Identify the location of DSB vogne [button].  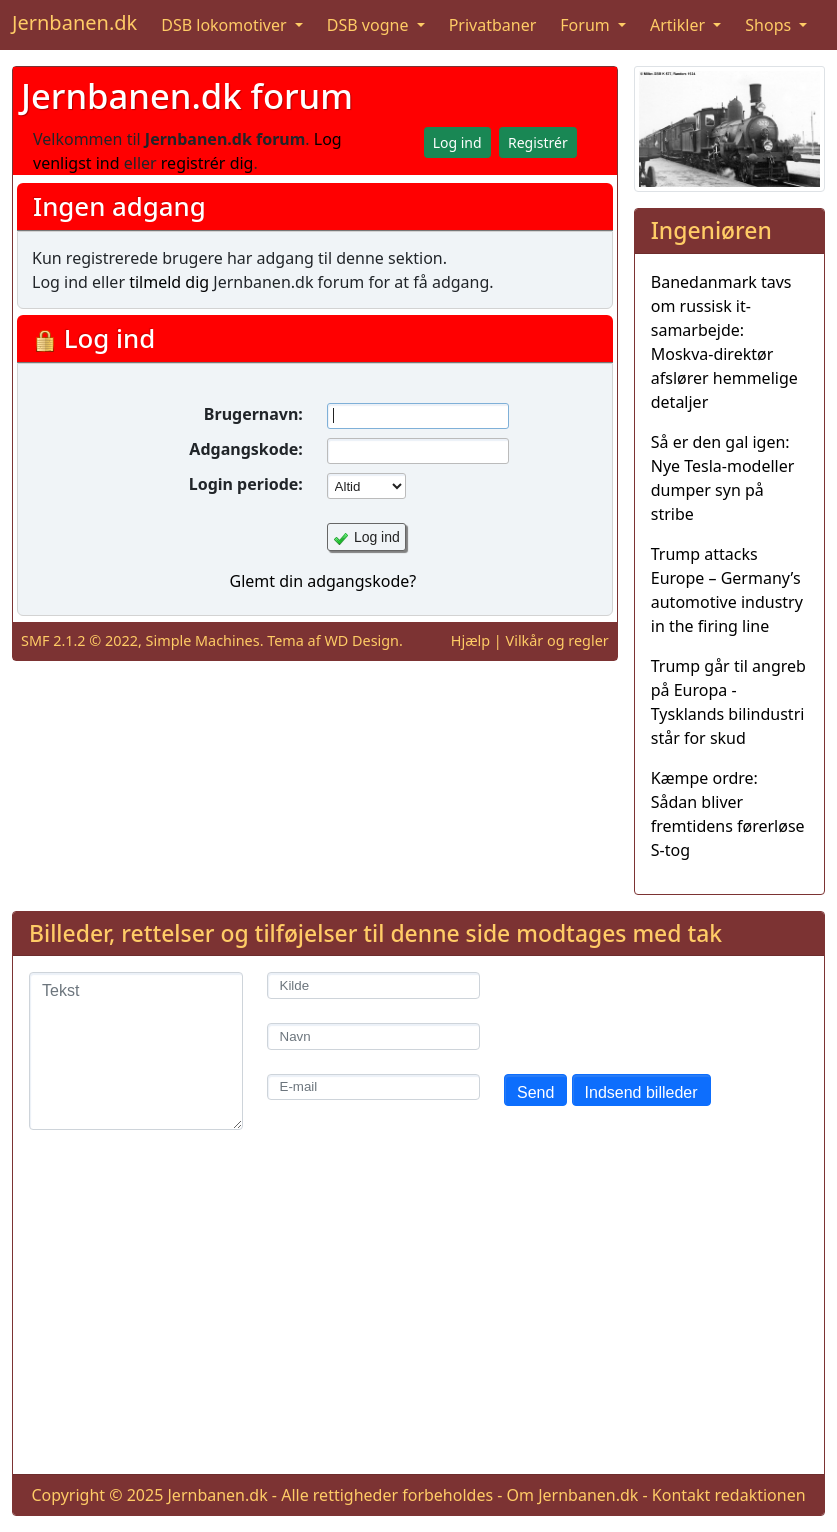
(370, 25).